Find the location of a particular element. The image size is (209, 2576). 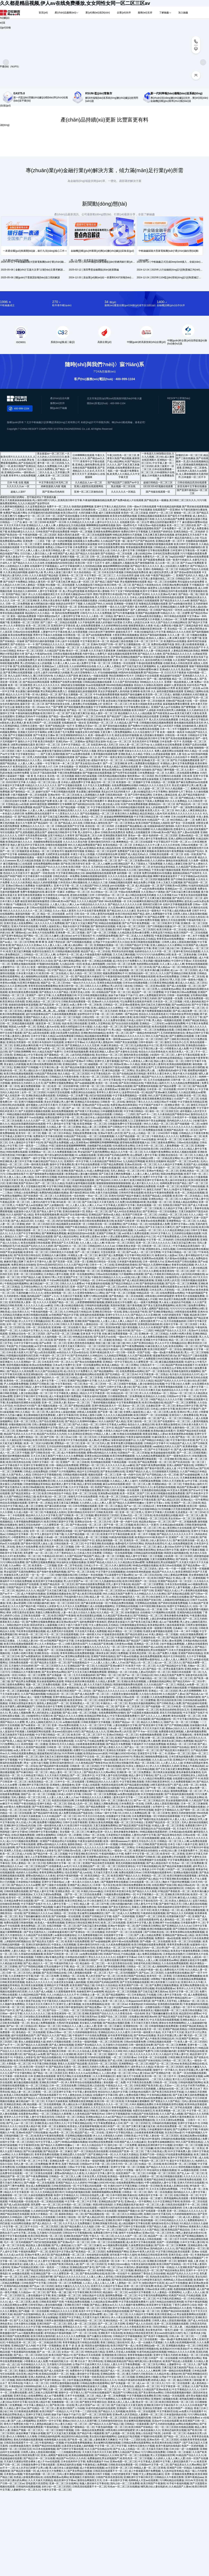

日本的操逼网站快播 is located at coordinates (135, 1628).